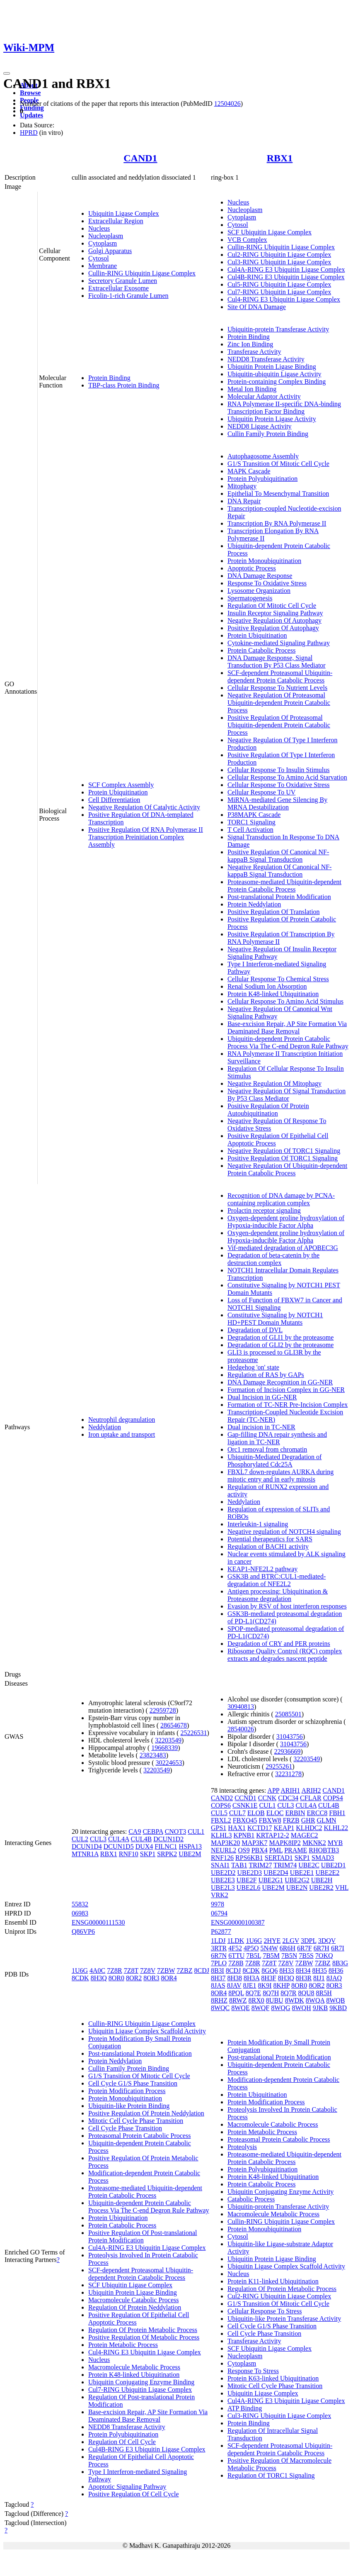 The image size is (353, 2576). What do you see at coordinates (121, 784) in the screenshot?
I see `SCF Complex Assembly` at bounding box center [121, 784].